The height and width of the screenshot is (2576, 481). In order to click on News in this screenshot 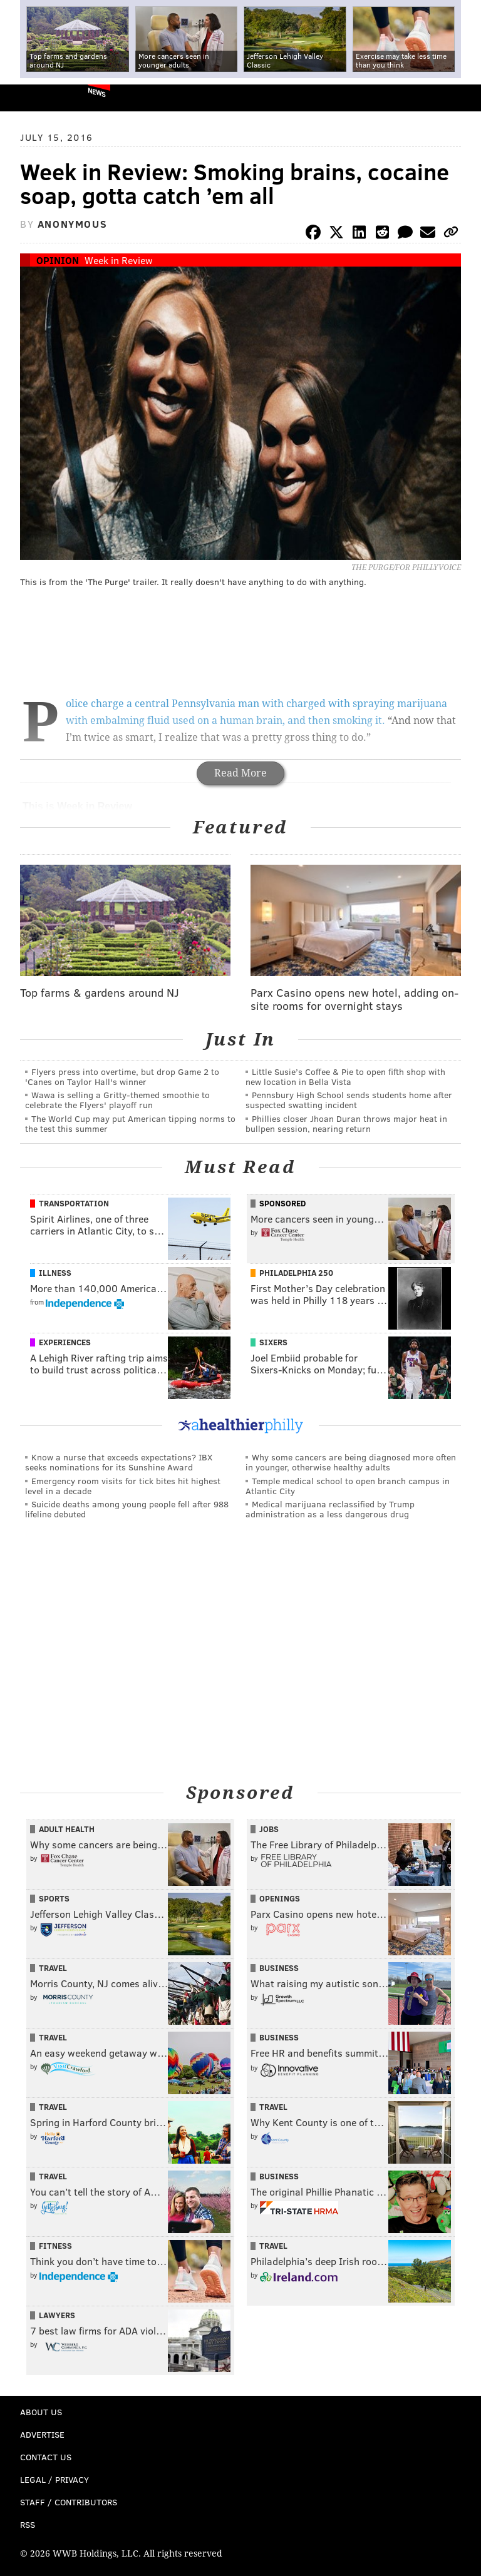, I will do `click(97, 92)`.